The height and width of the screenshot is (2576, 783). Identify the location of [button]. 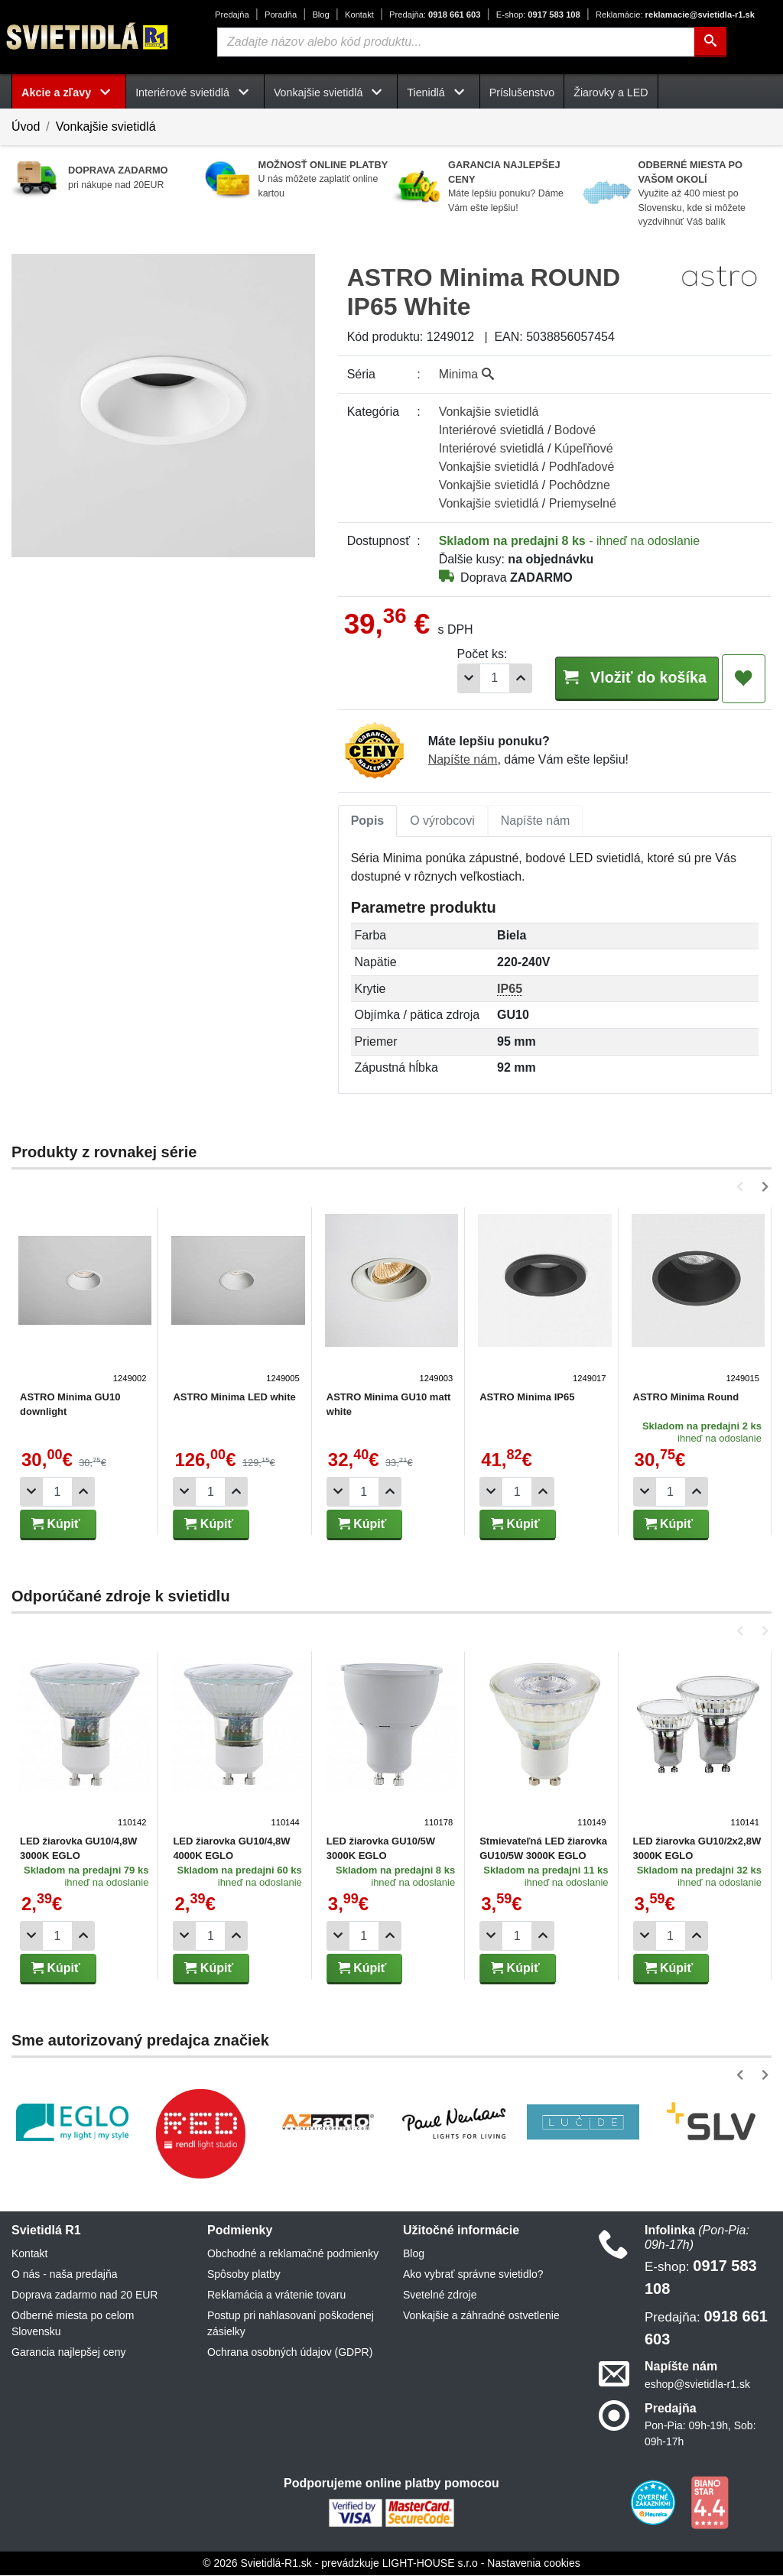
(742, 1187).